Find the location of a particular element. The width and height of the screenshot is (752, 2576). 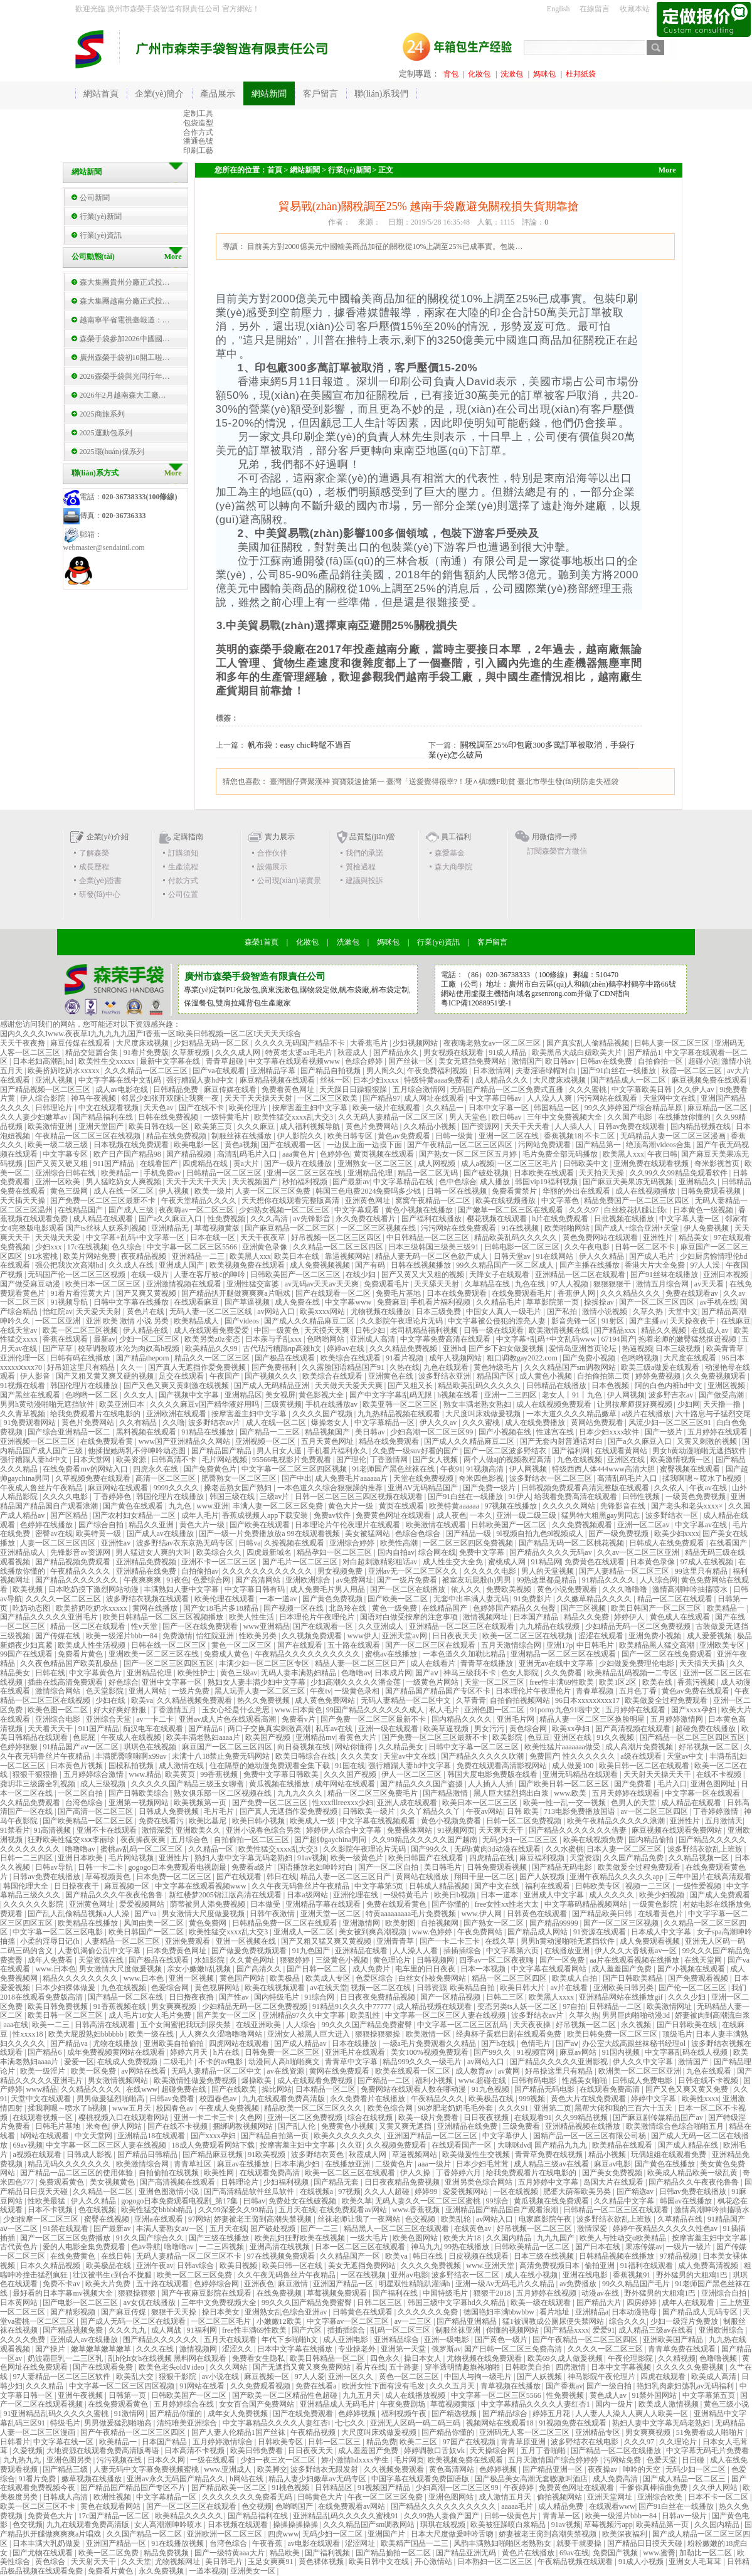

国产伦一区二区三区 is located at coordinates (693, 1987).